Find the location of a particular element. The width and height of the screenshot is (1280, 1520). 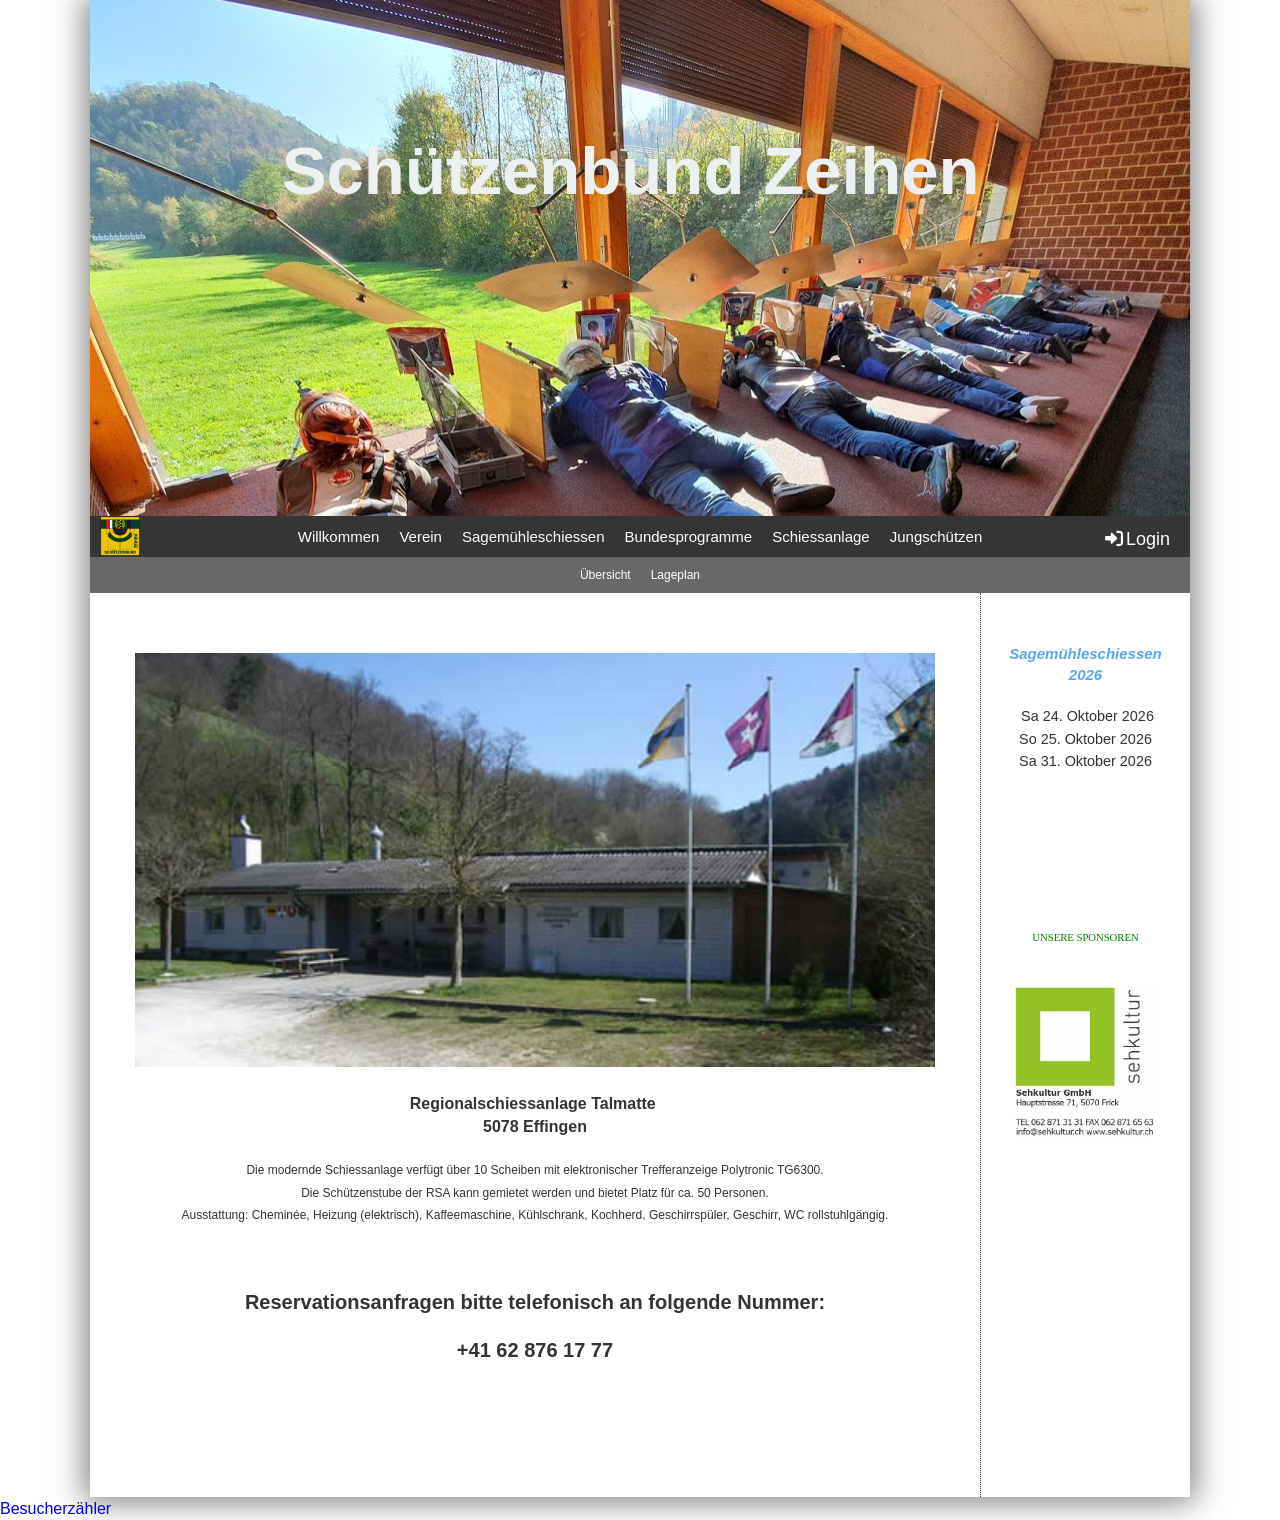

Sagemühleschiessen is located at coordinates (533, 536).